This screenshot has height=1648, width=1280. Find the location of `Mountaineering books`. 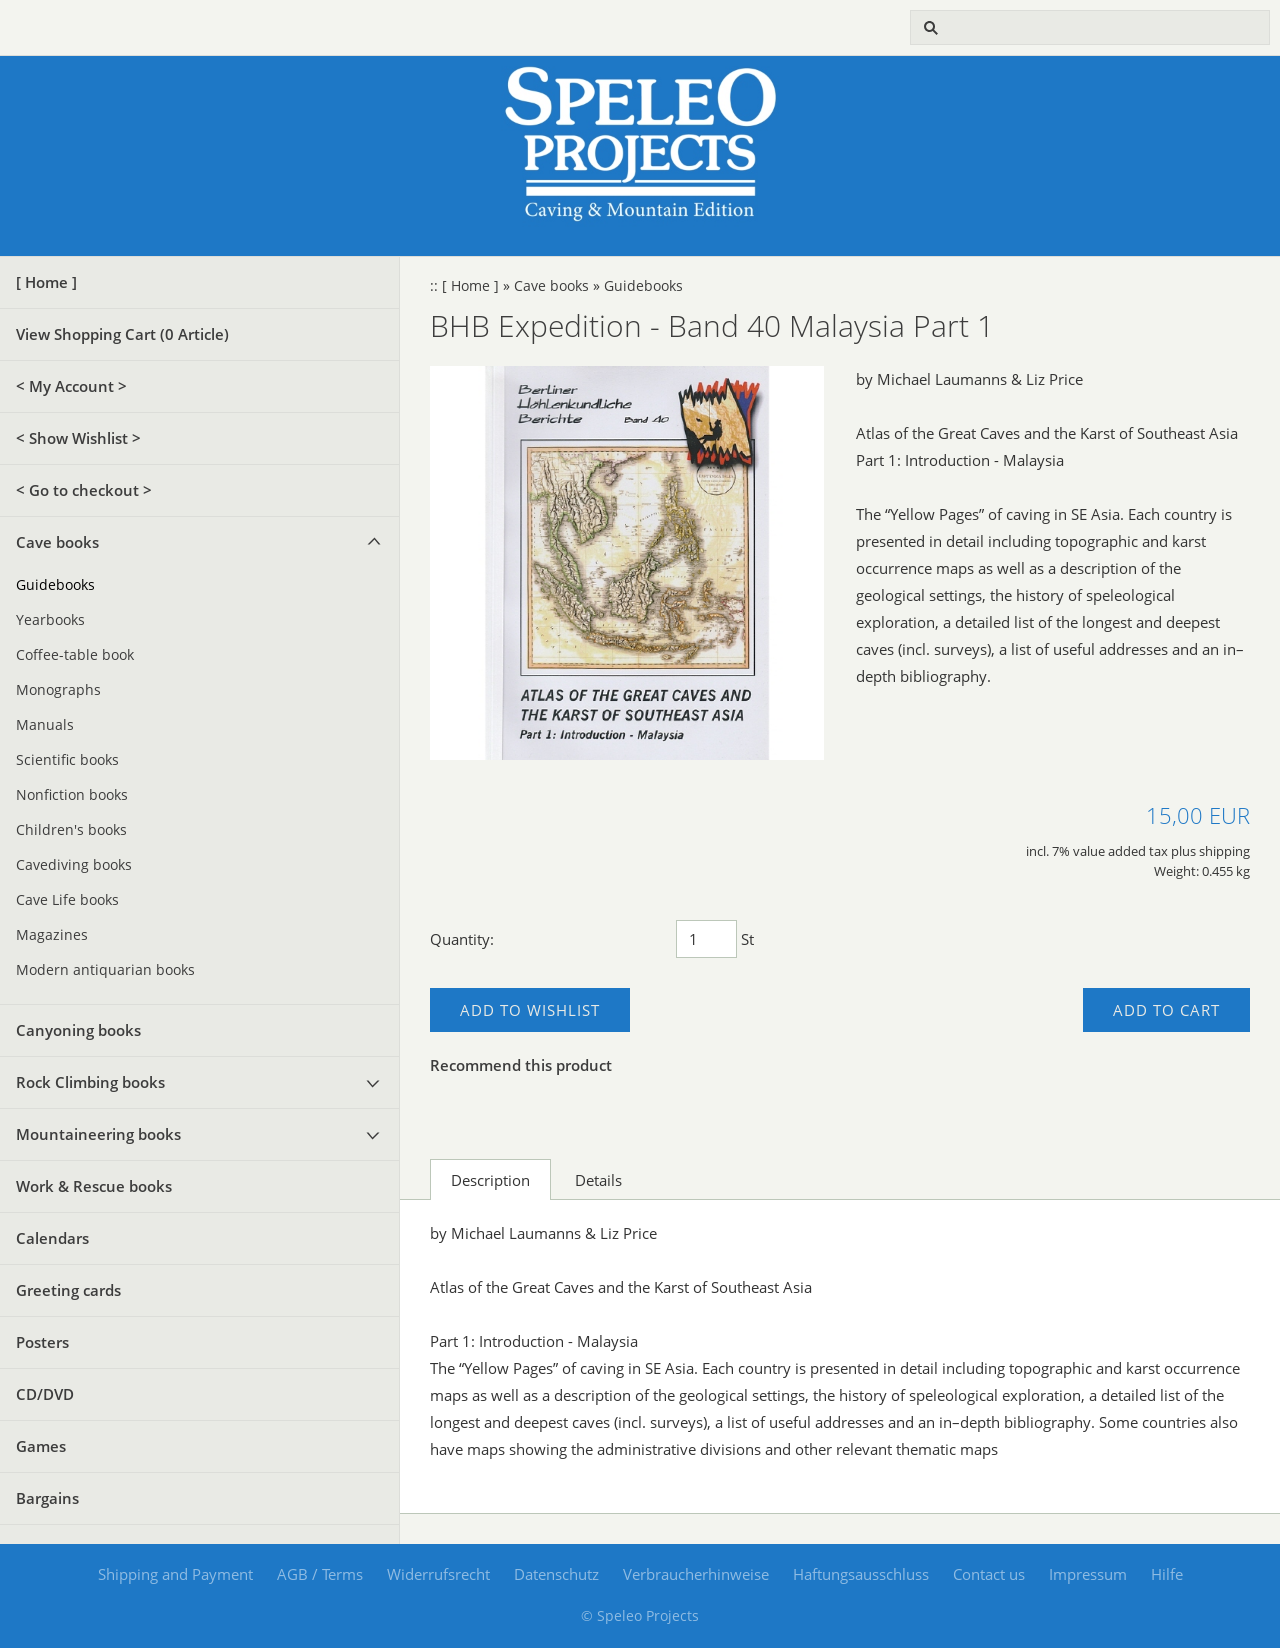

Mountaineering books is located at coordinates (98, 1134).